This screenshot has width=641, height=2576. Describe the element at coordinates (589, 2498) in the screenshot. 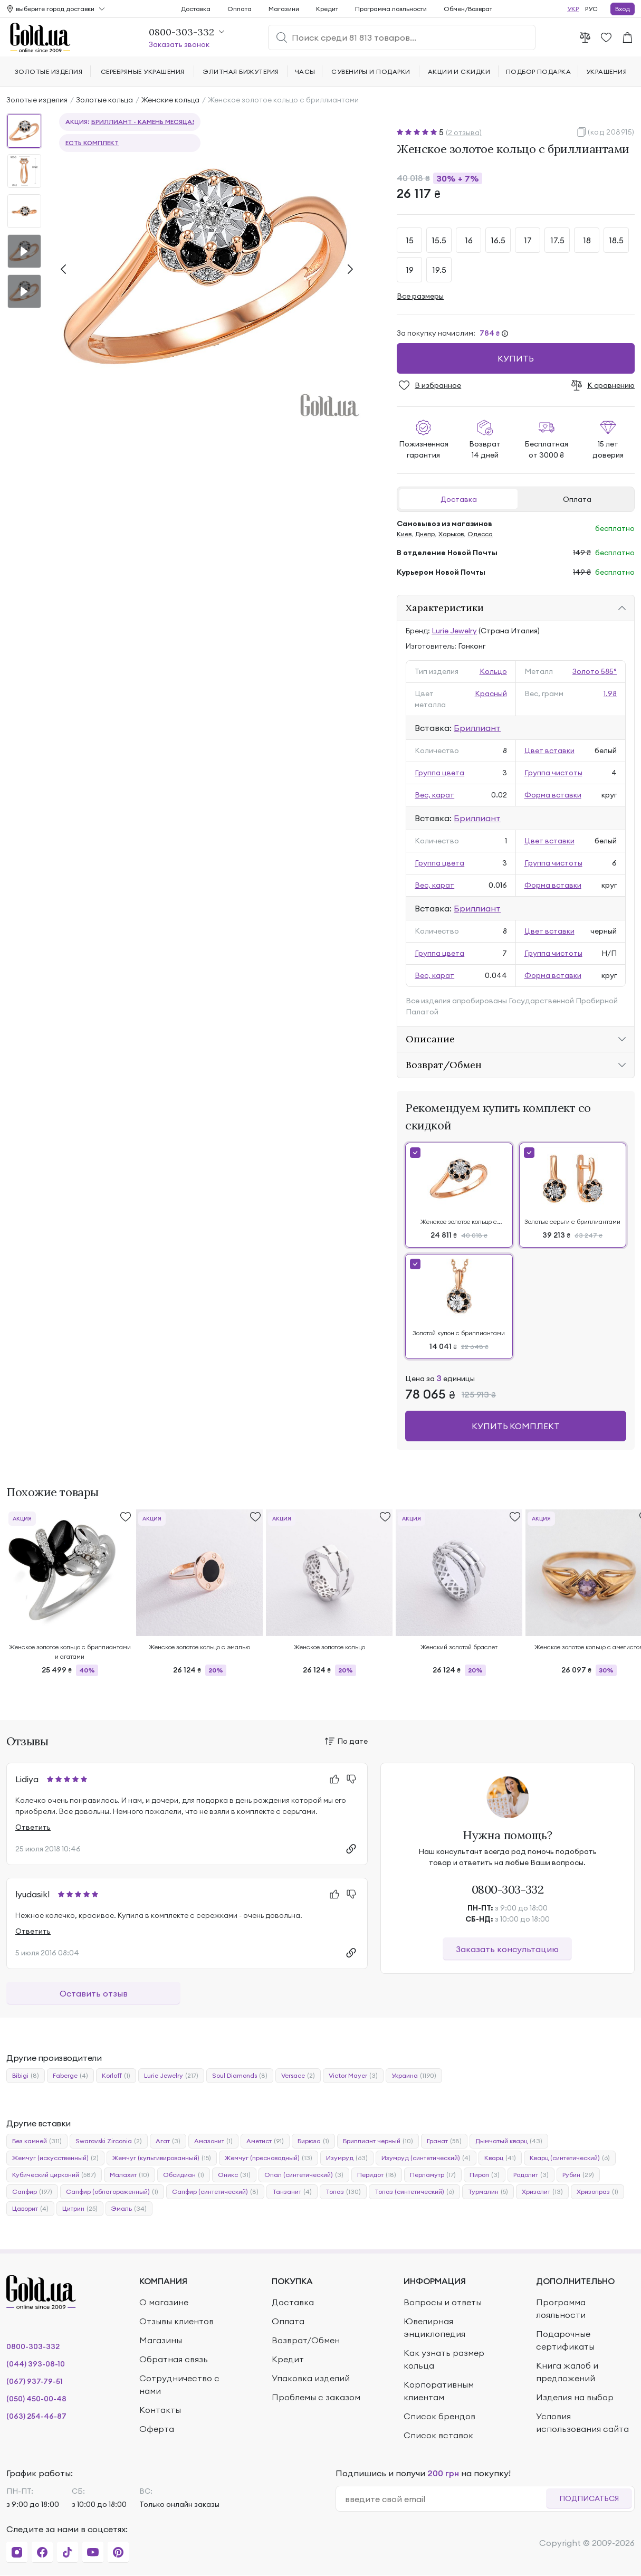

I see `Подписаться` at that location.